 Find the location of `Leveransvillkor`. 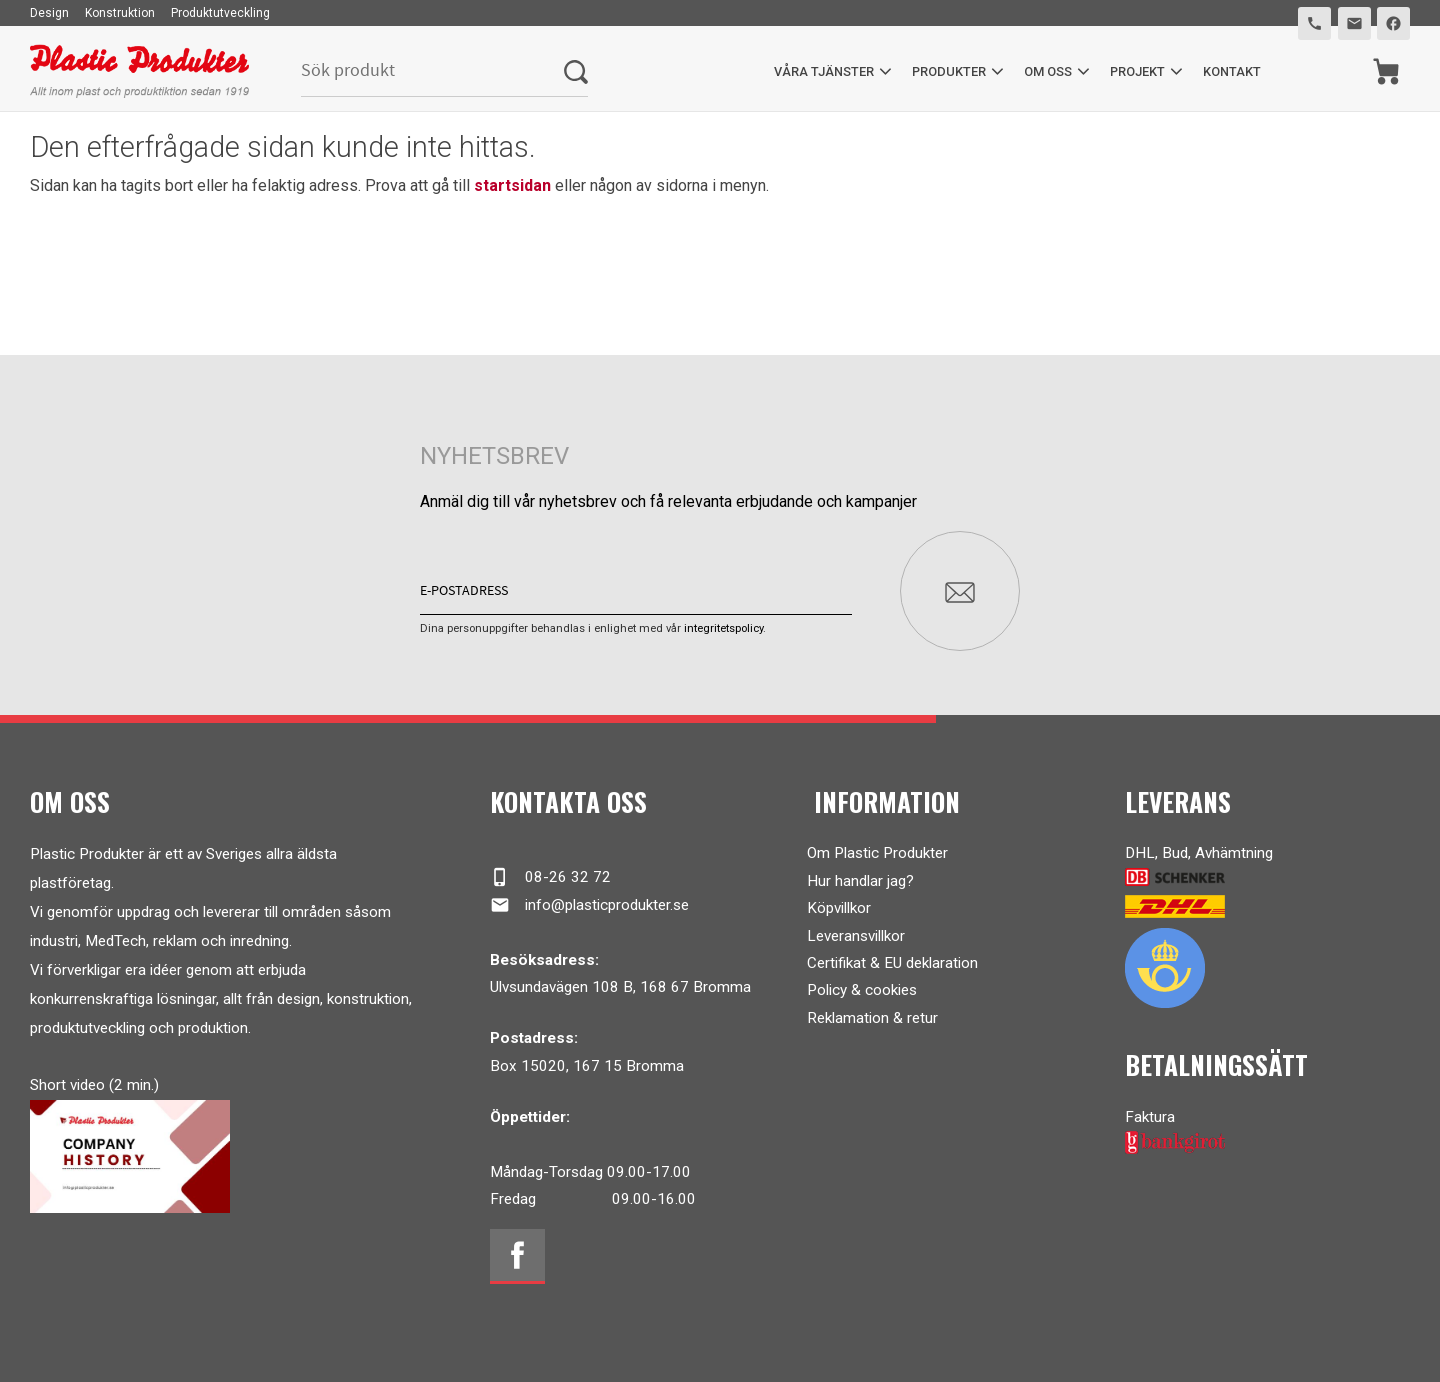

Leveransvillkor is located at coordinates (856, 936).